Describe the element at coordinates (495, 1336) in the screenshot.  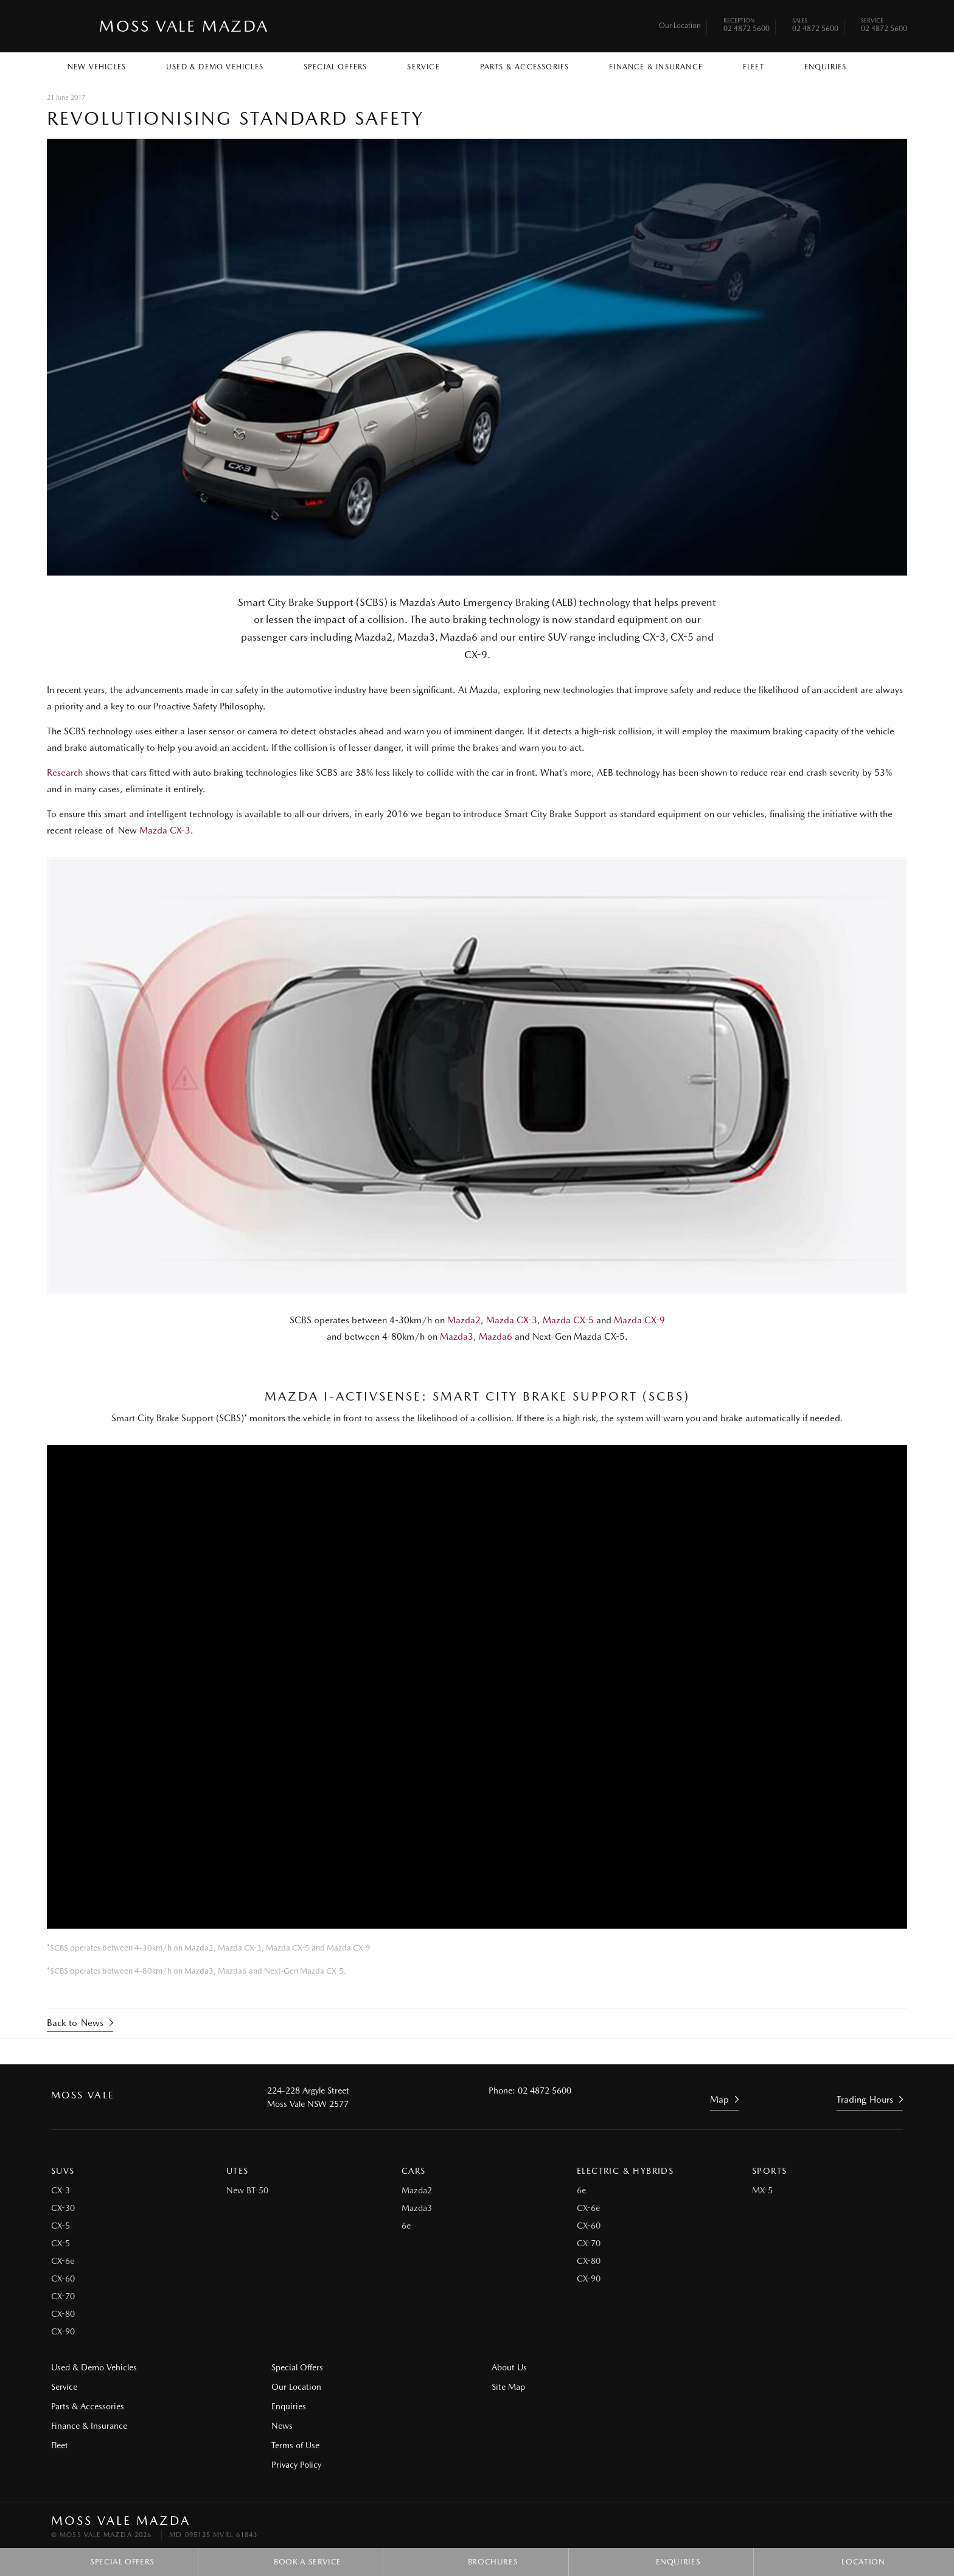
I see `Mazda6` at that location.